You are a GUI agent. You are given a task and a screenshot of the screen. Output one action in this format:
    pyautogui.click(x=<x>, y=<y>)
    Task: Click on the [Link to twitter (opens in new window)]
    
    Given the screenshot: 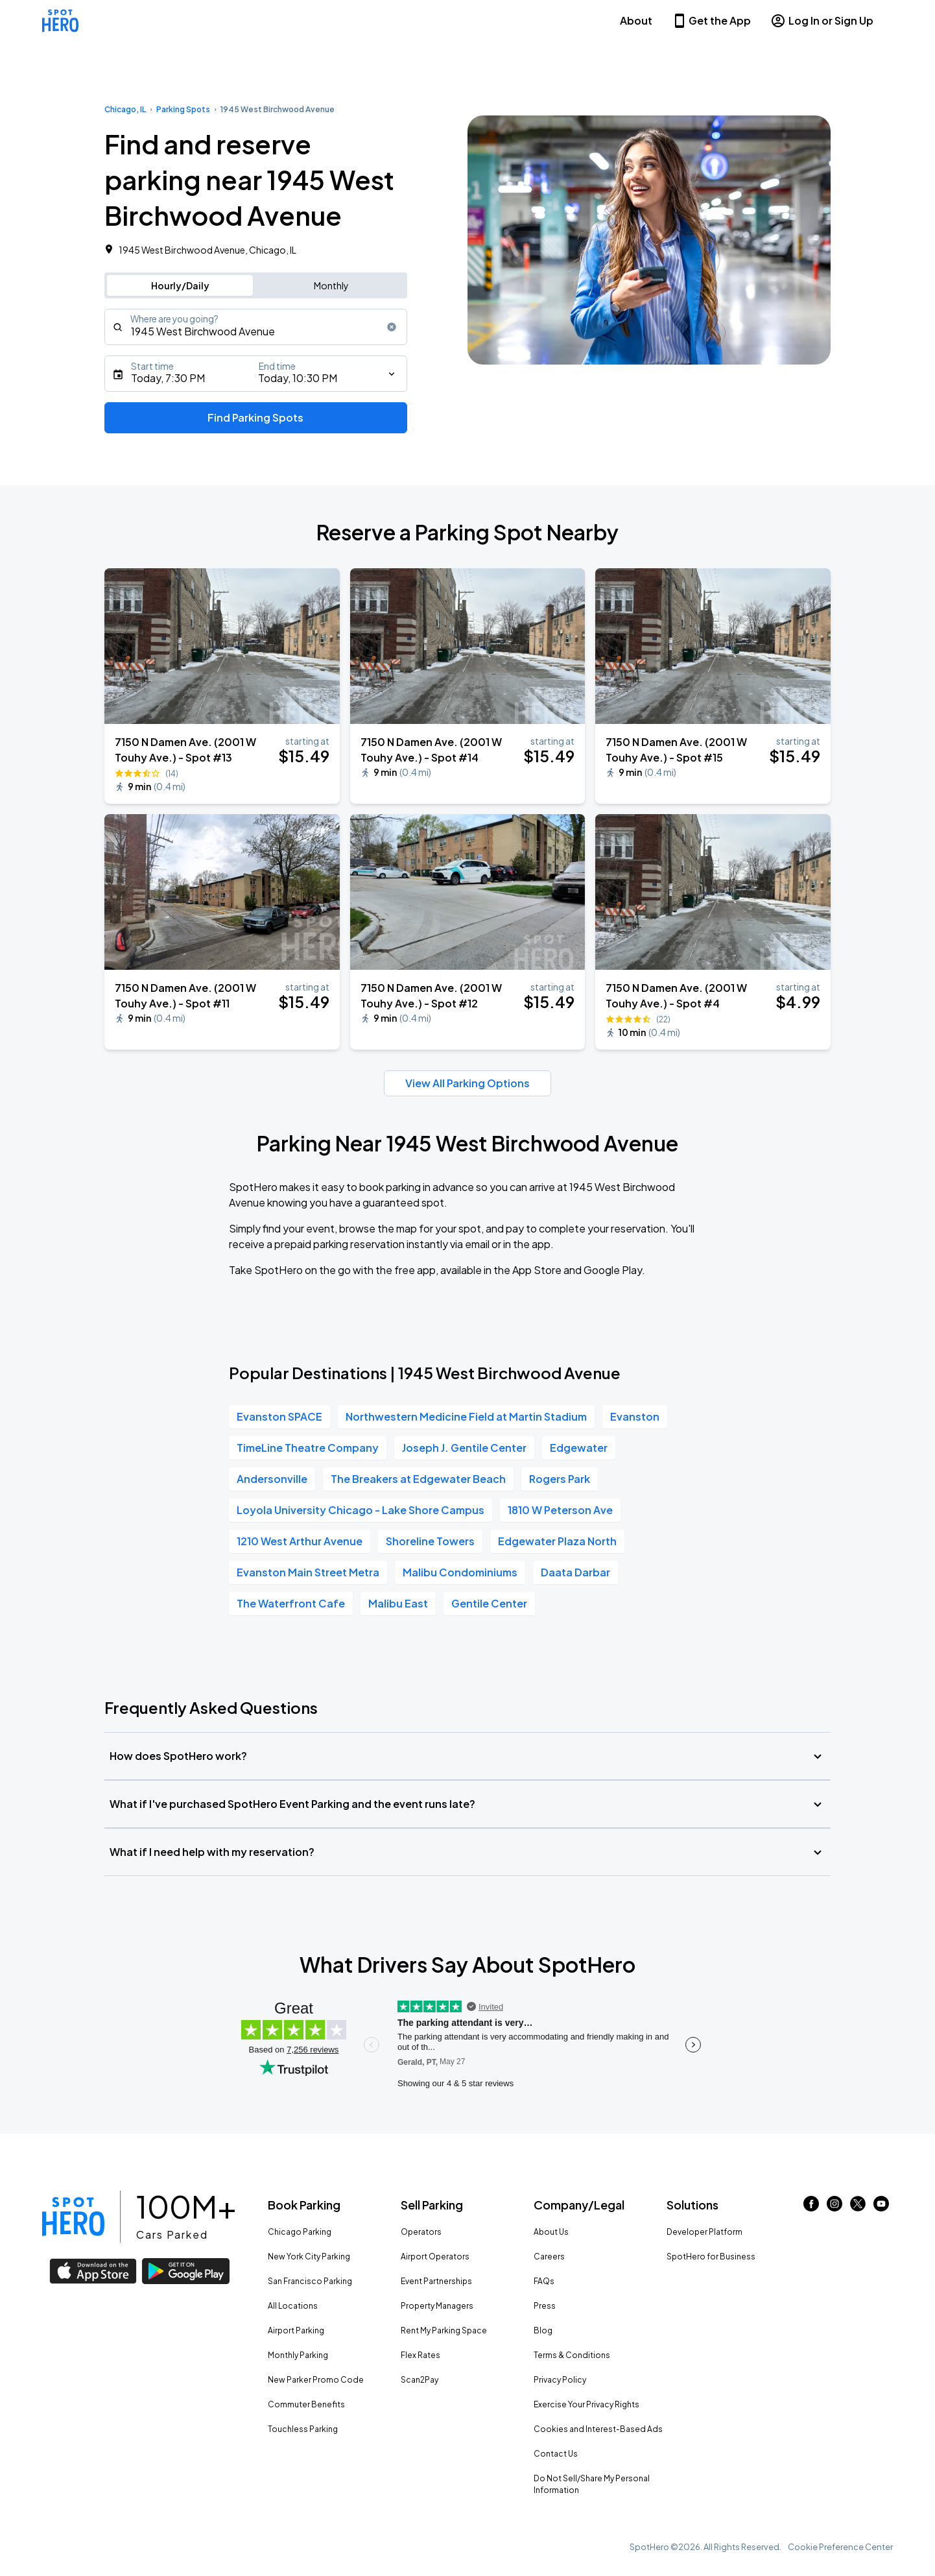 What is the action you would take?
    pyautogui.click(x=858, y=2207)
    